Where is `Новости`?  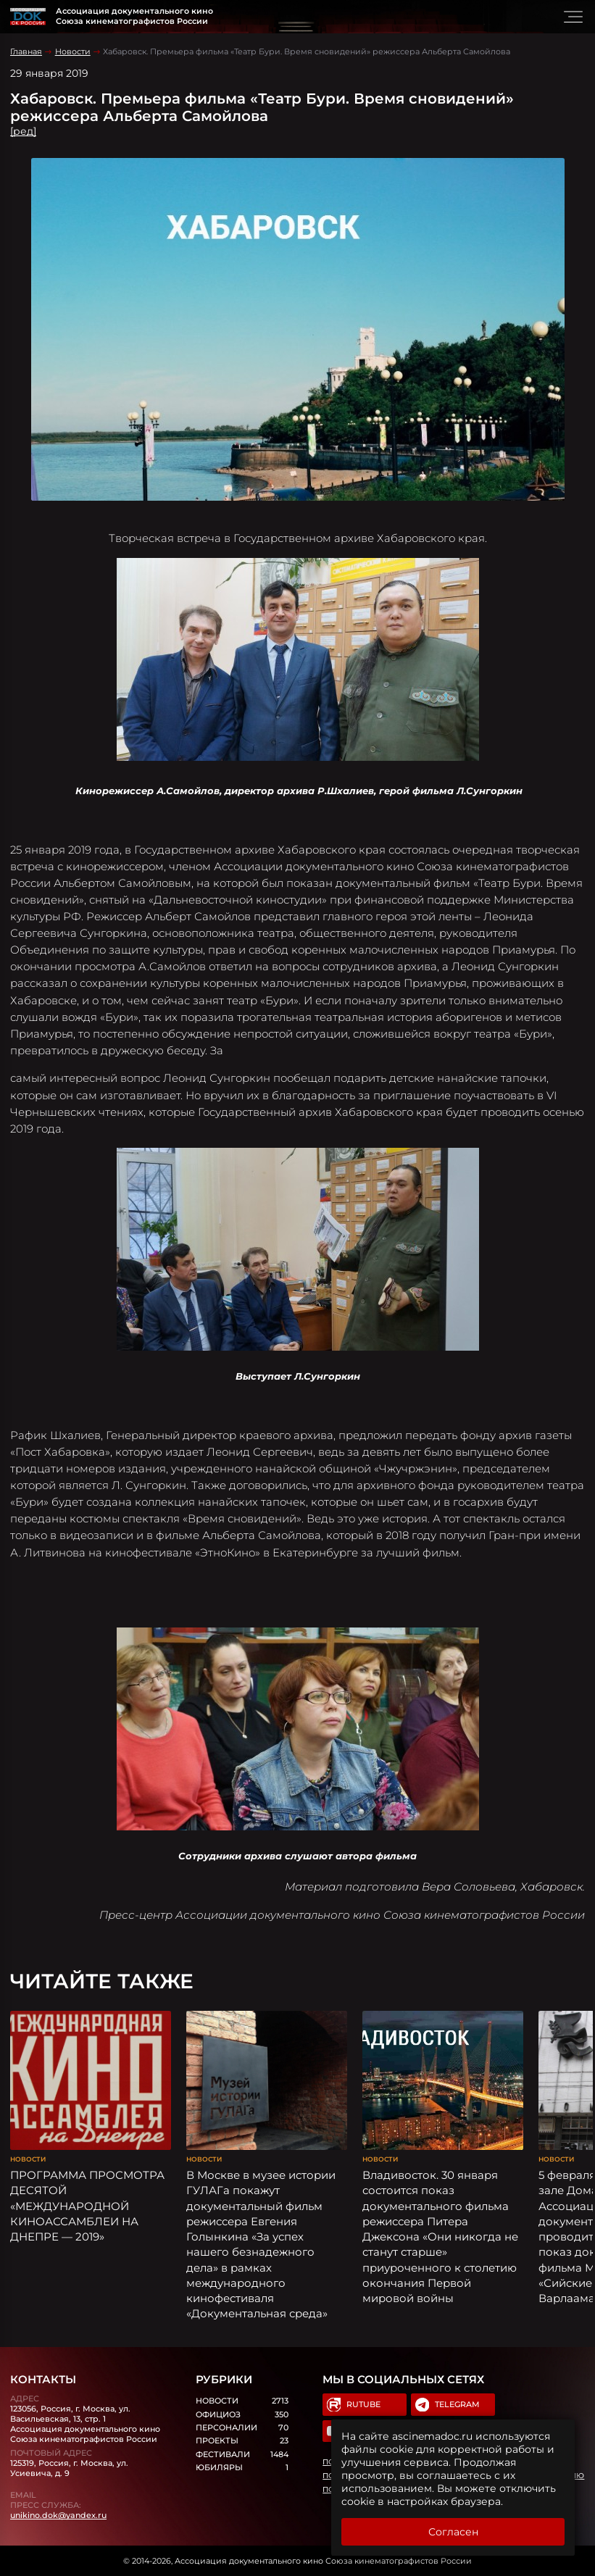
Новости is located at coordinates (73, 51).